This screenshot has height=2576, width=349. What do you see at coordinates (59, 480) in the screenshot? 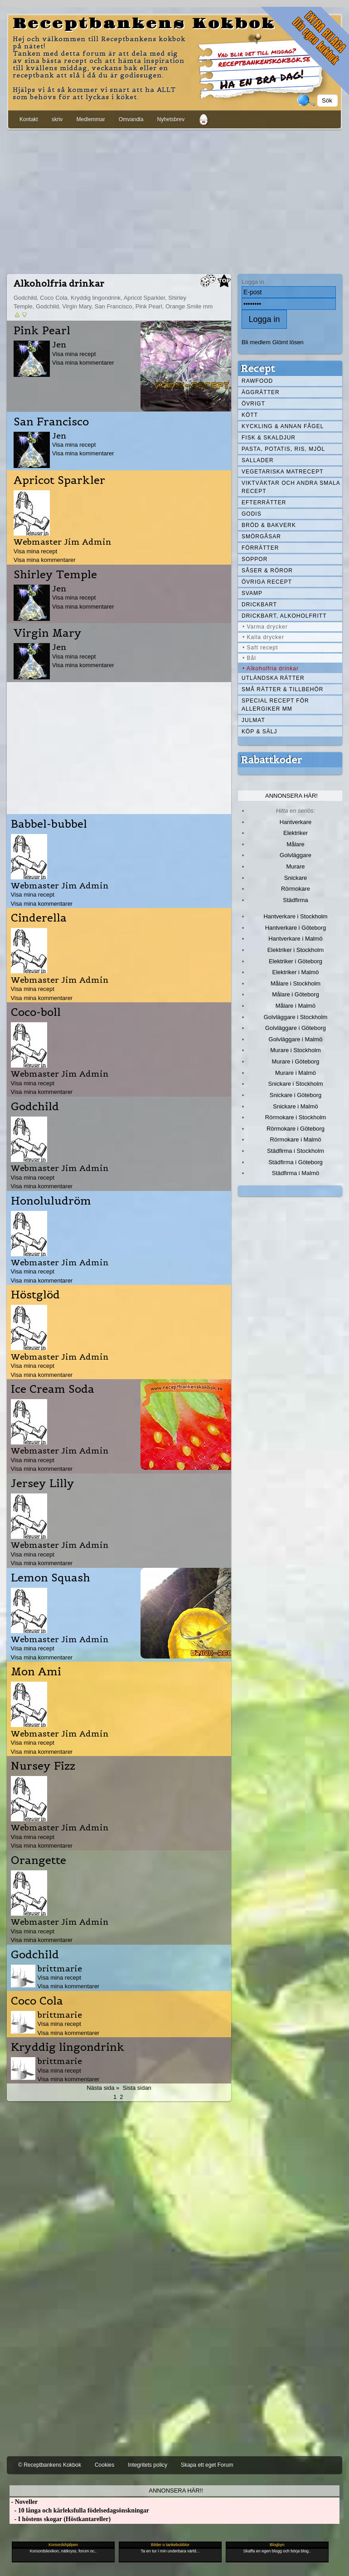
I see `Apricot Sparkler` at bounding box center [59, 480].